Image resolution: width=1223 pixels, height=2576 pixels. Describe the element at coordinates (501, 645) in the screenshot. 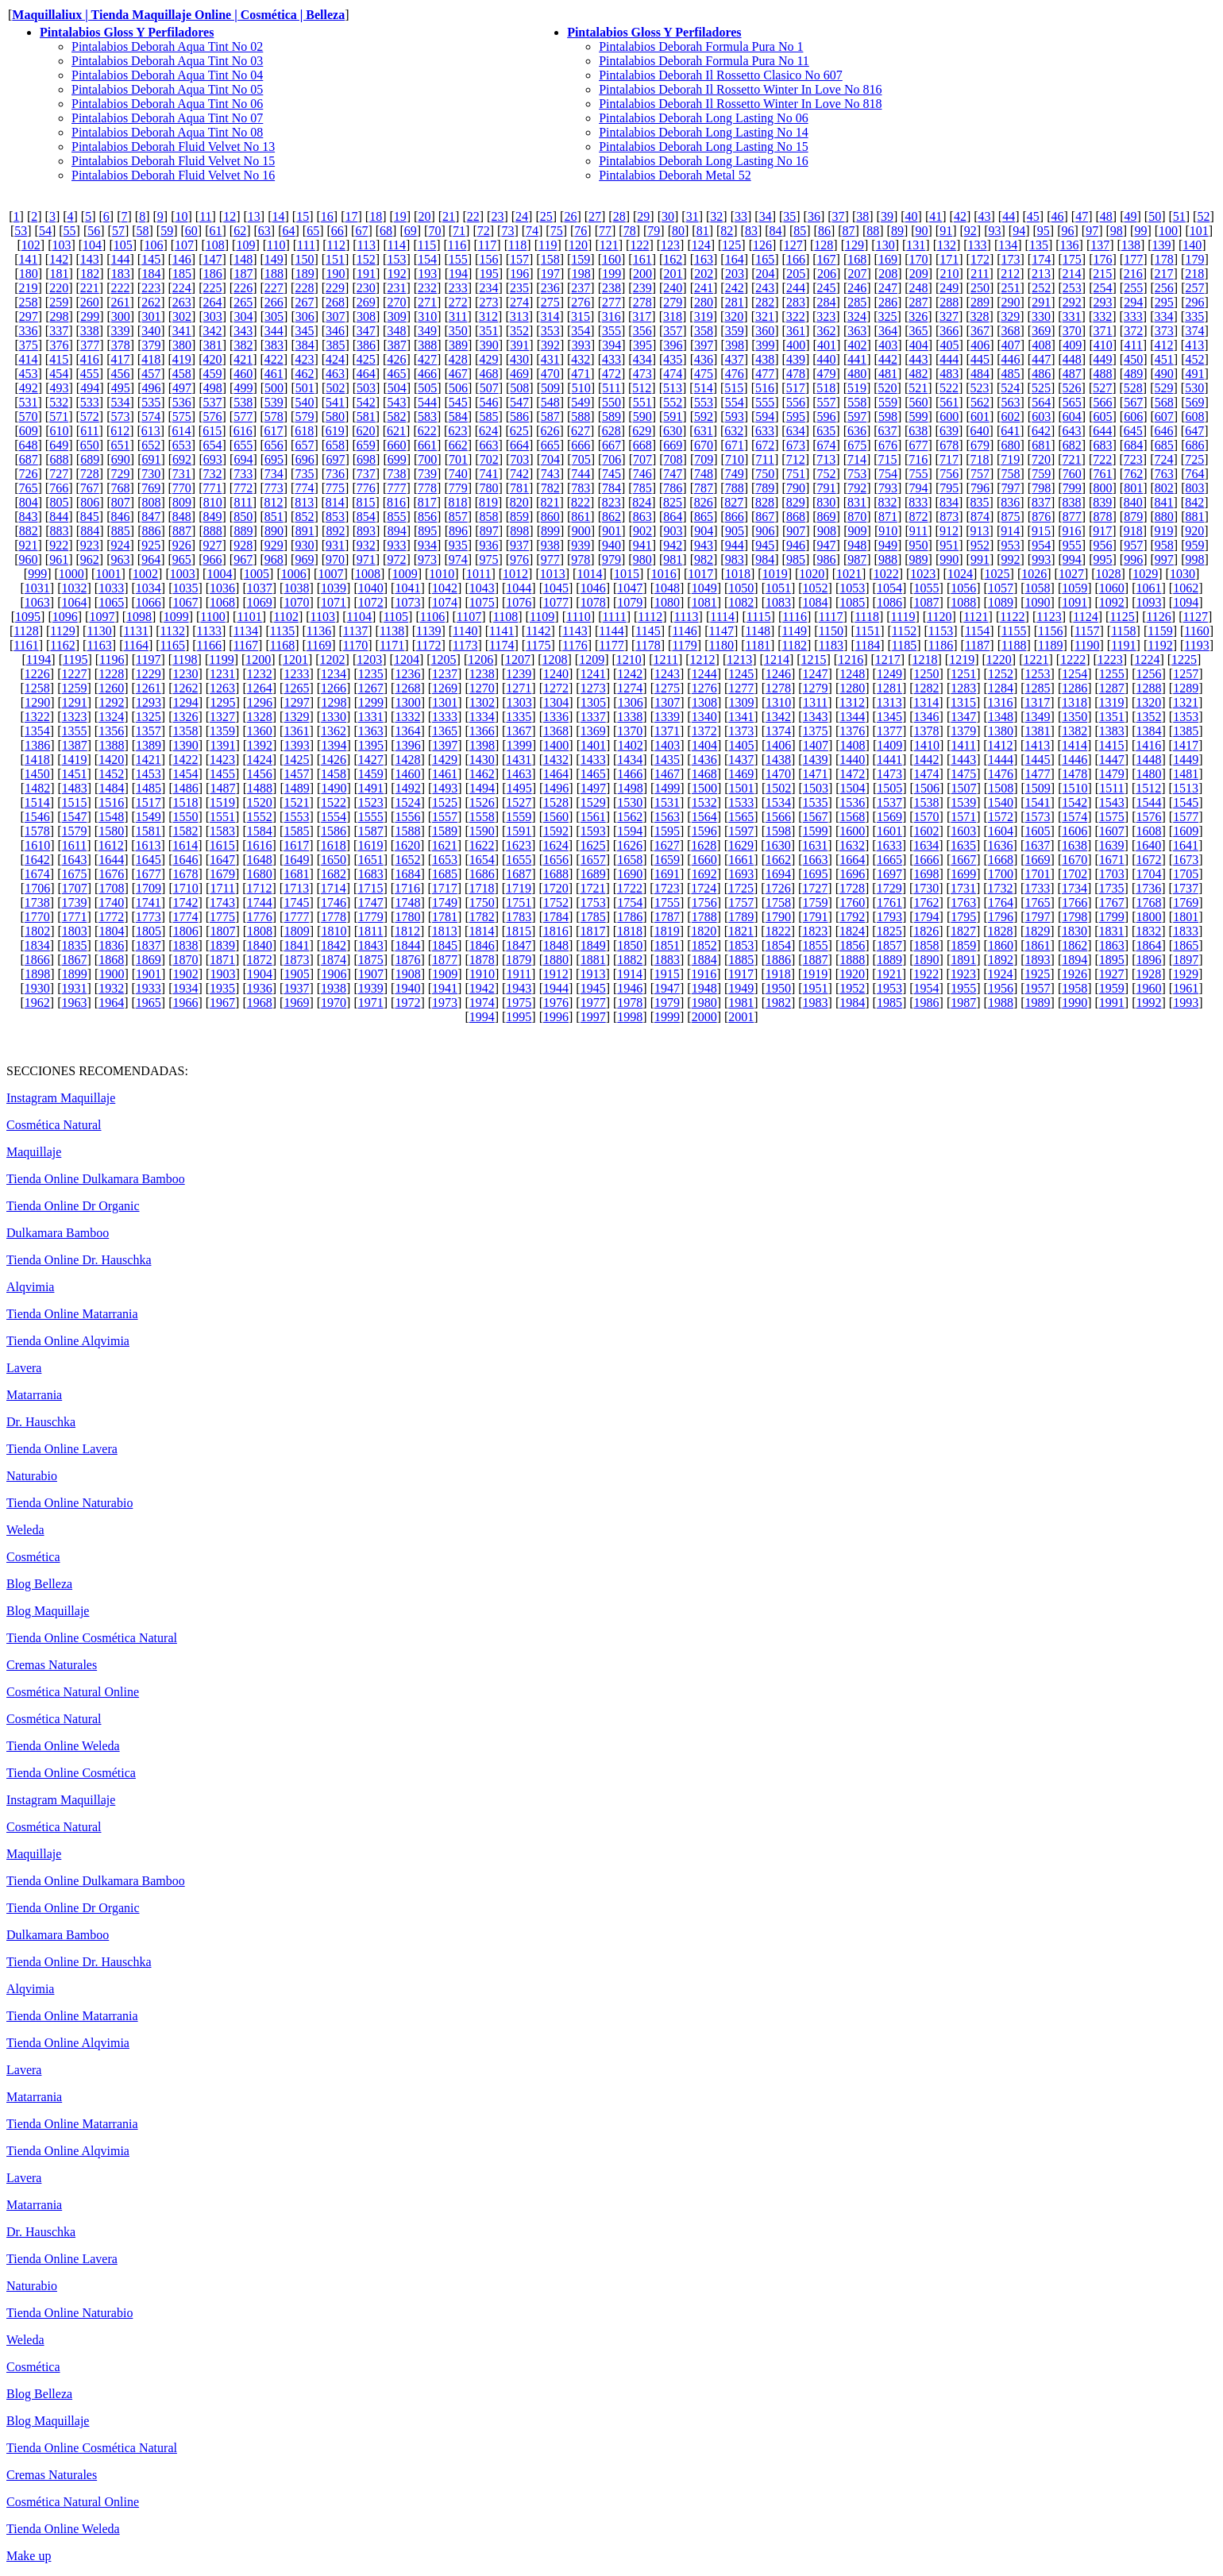

I see `1174` at that location.